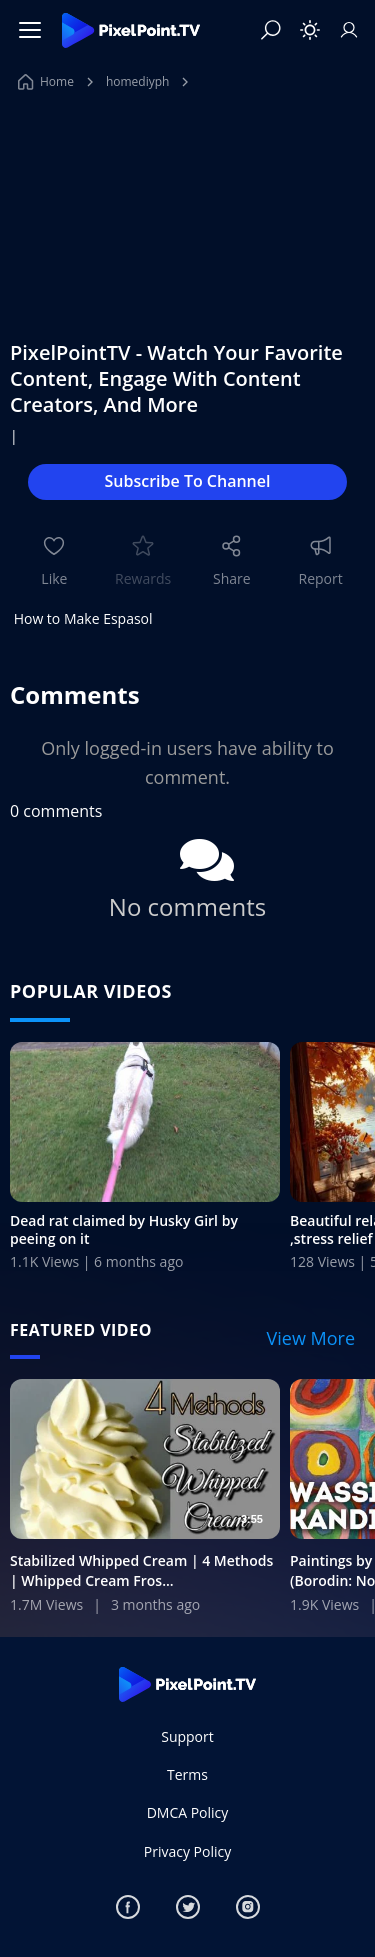 The image size is (375, 1957). Describe the element at coordinates (188, 1907) in the screenshot. I see `[Twitter]` at that location.